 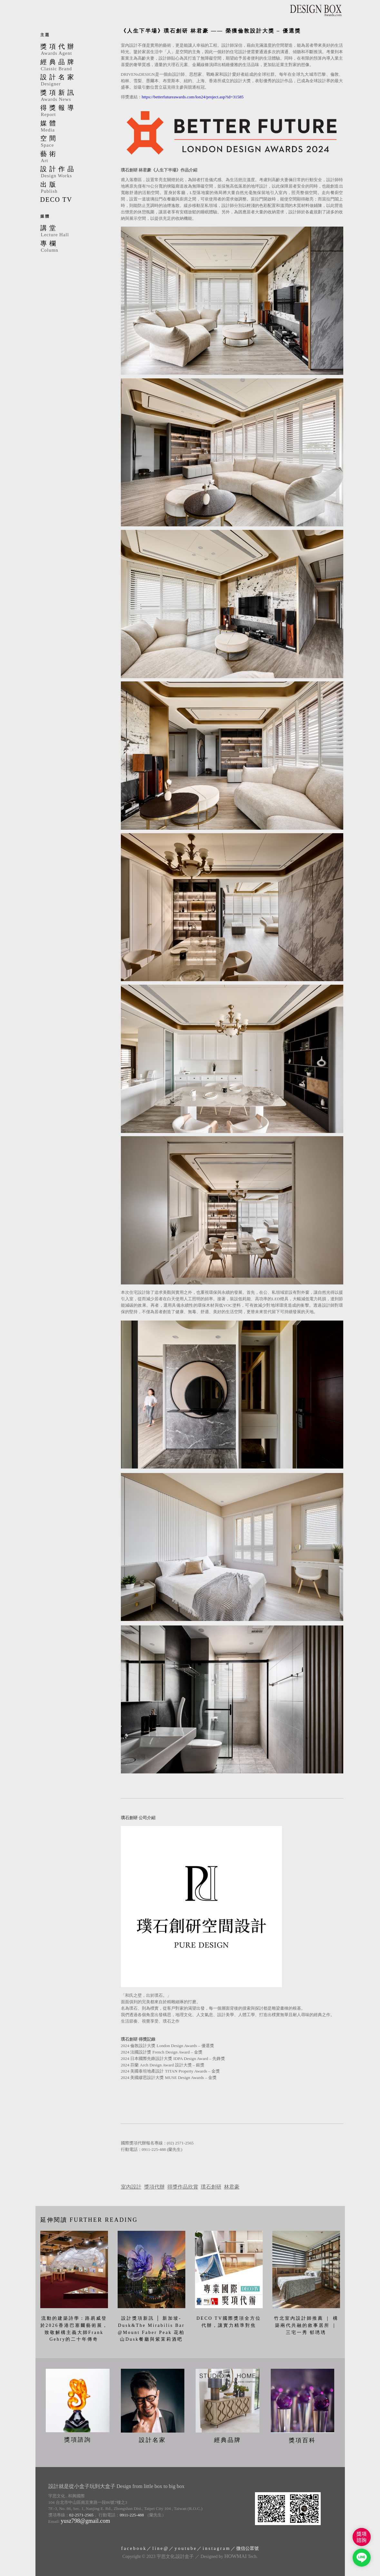 What do you see at coordinates (73, 142) in the screenshot?
I see `空間` at bounding box center [73, 142].